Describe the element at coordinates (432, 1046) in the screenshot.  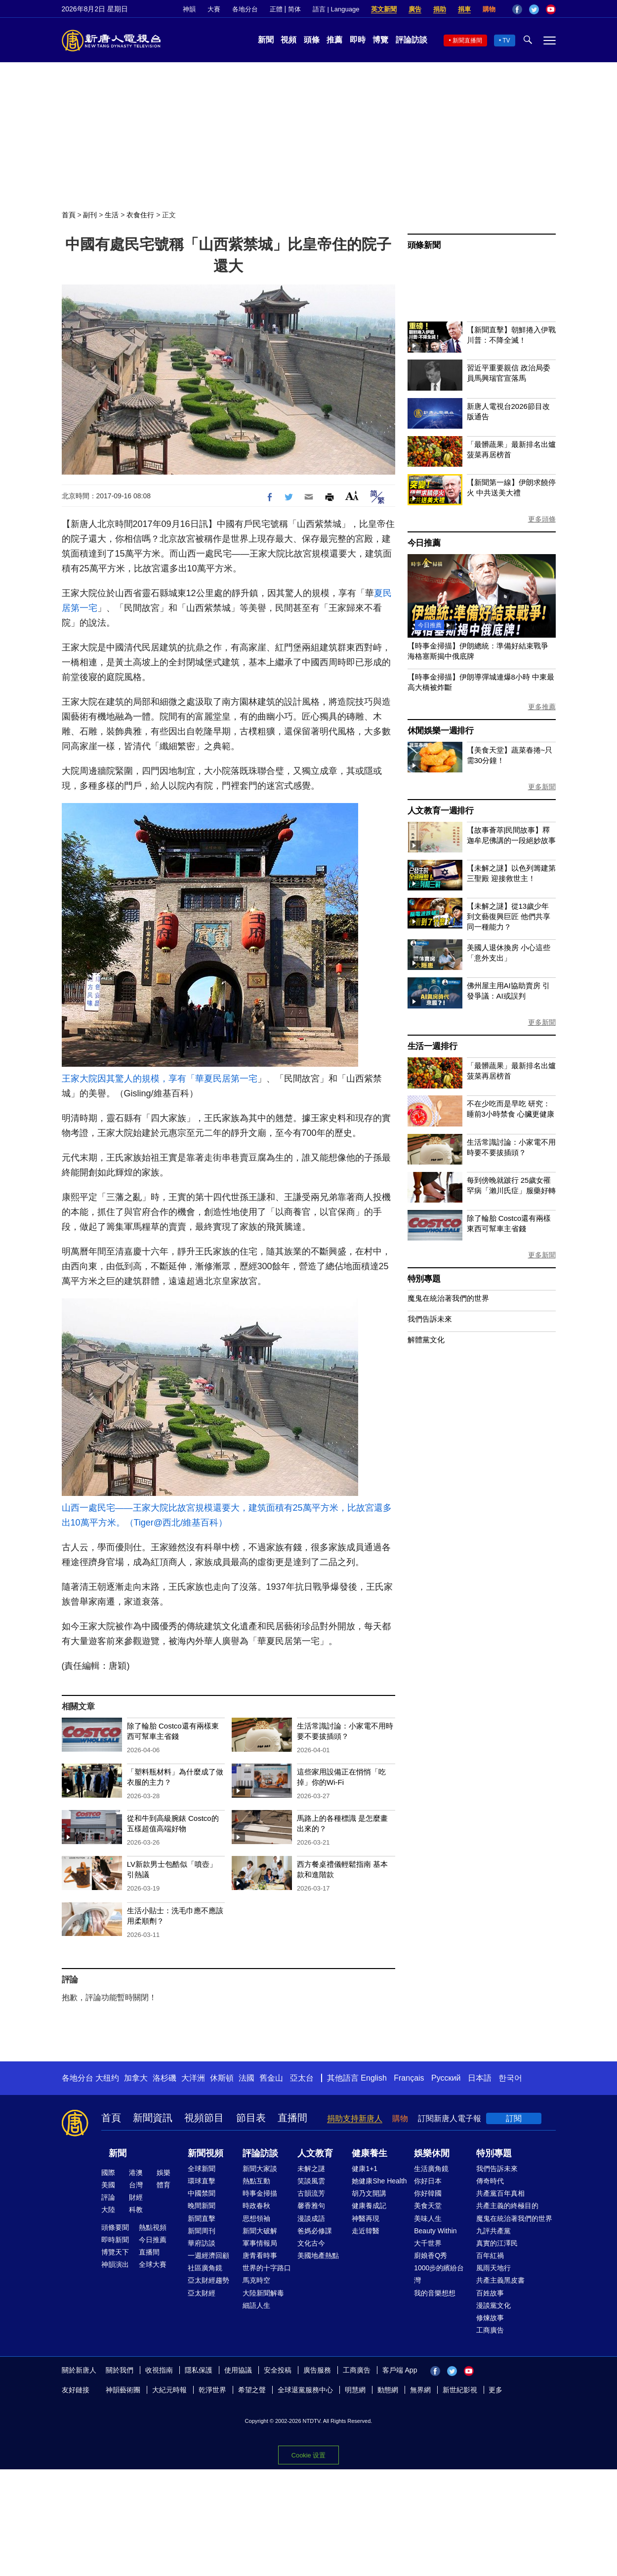
I see `生活一週排行` at that location.